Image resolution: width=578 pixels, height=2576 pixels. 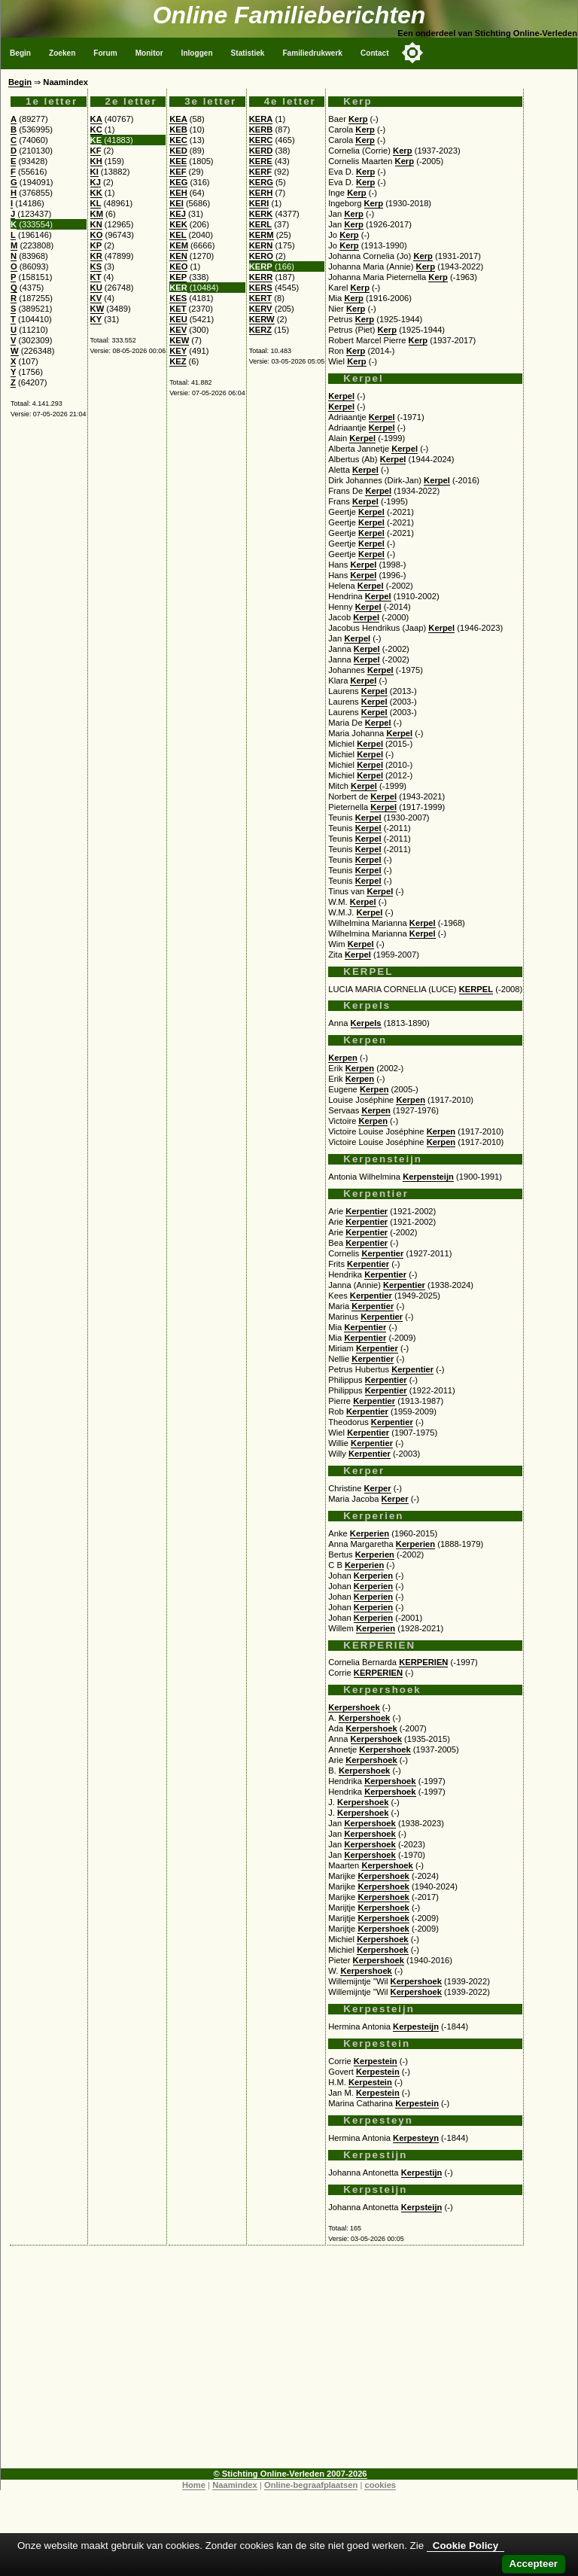 What do you see at coordinates (261, 140) in the screenshot?
I see `KERC` at bounding box center [261, 140].